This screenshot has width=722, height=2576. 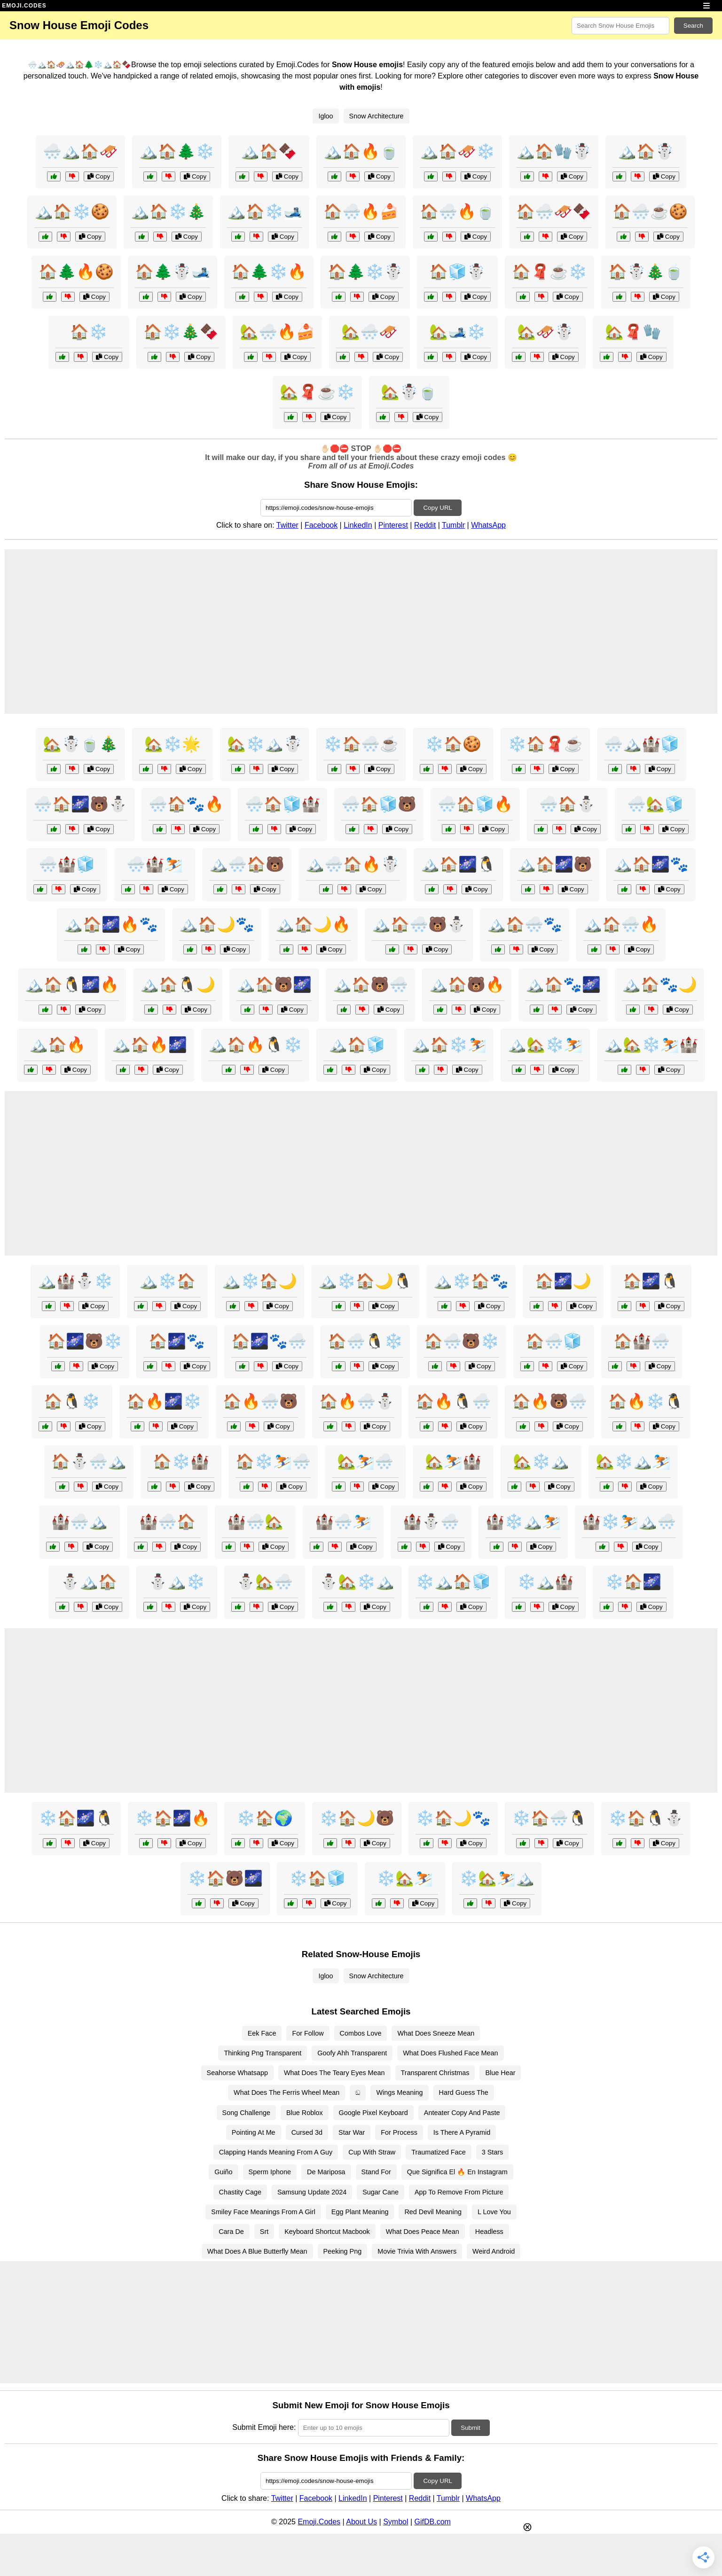 I want to click on 🏠🌨️☕🍪, so click(x=650, y=211).